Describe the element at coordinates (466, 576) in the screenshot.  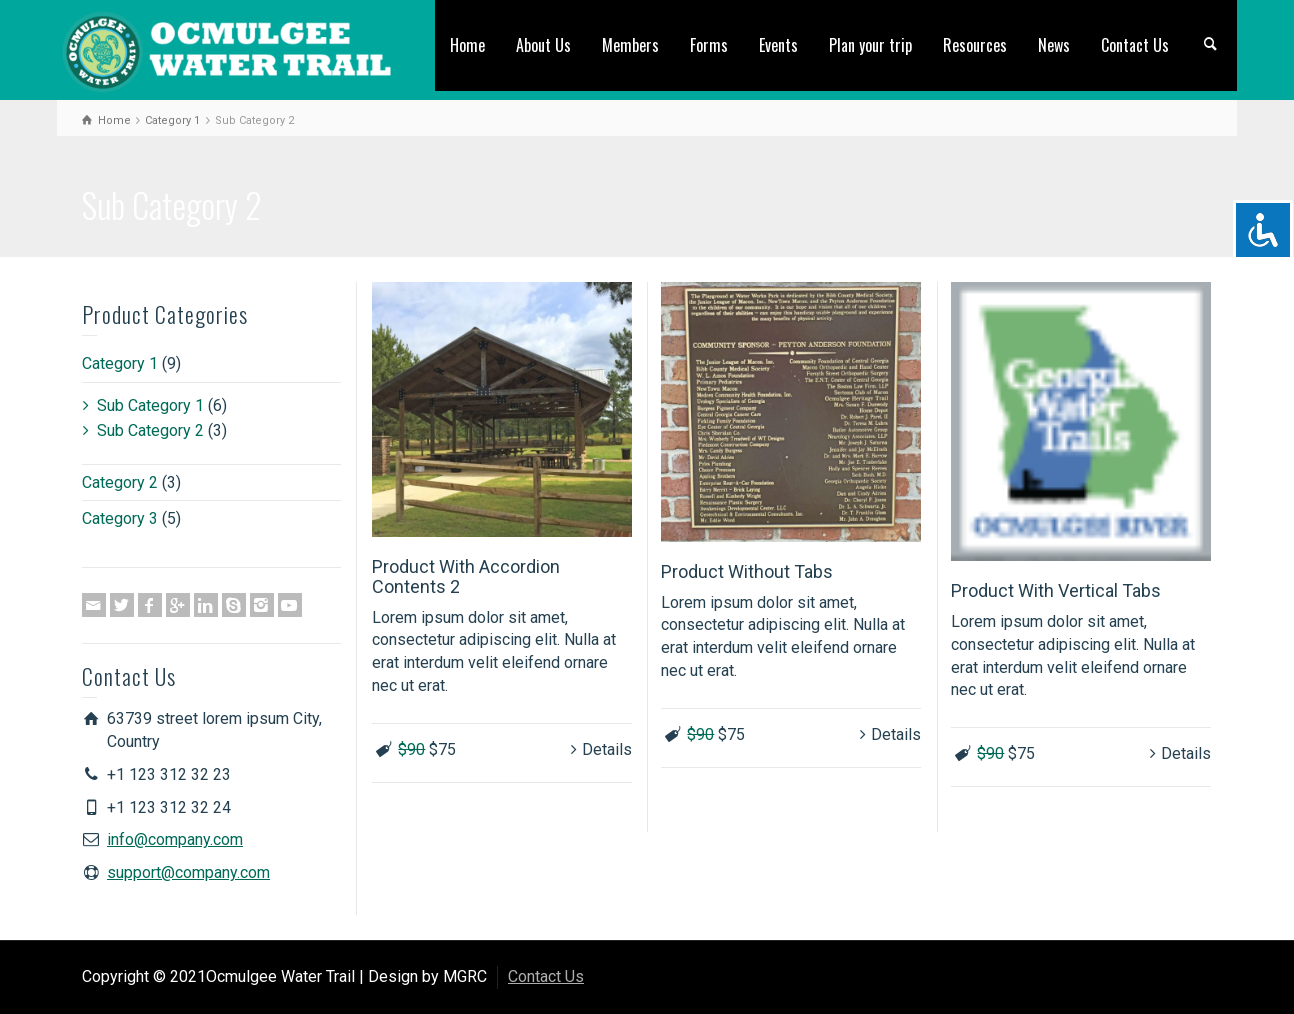
I see `Product With Accordion Contents 2` at that location.